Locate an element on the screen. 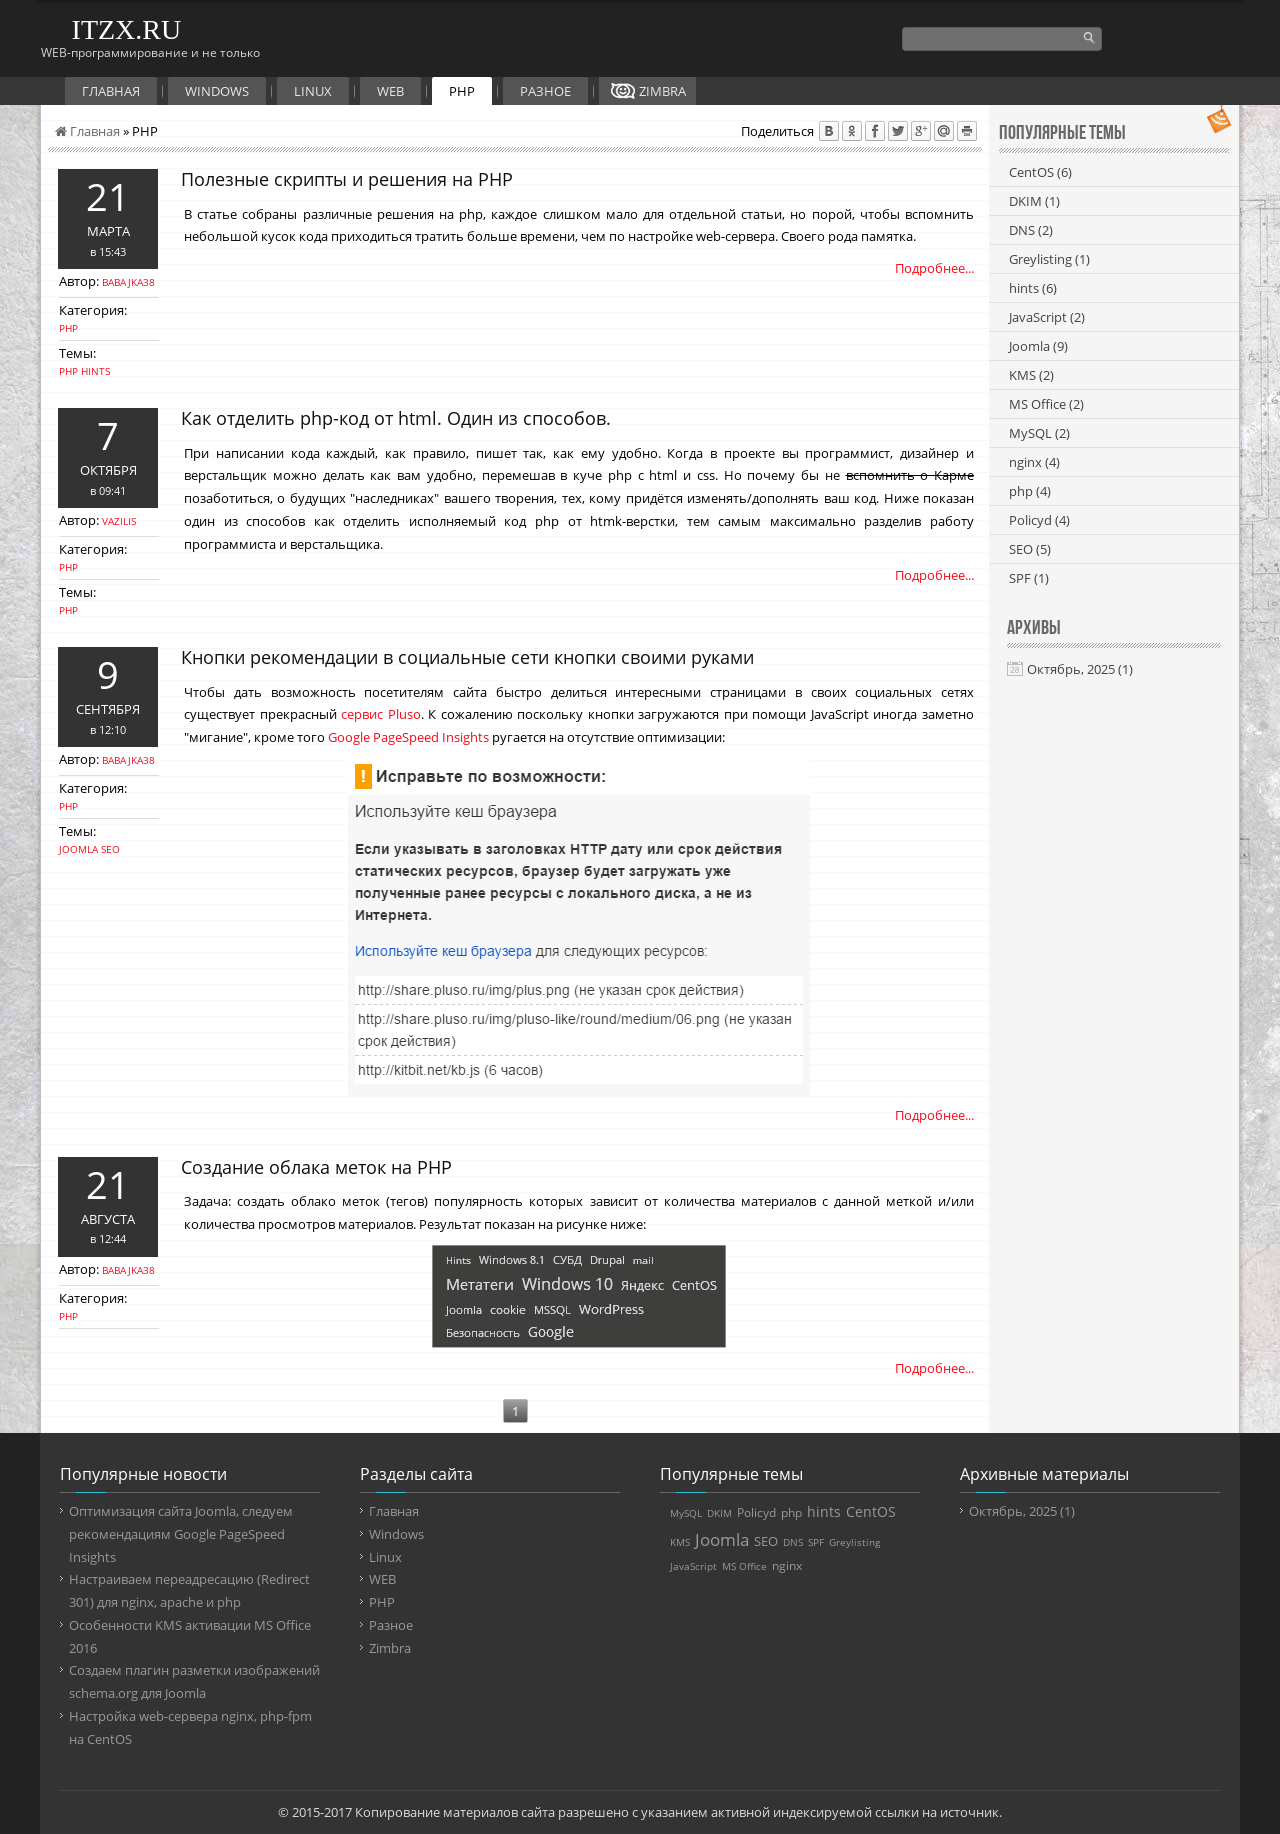  CentOS is located at coordinates (1040, 172).